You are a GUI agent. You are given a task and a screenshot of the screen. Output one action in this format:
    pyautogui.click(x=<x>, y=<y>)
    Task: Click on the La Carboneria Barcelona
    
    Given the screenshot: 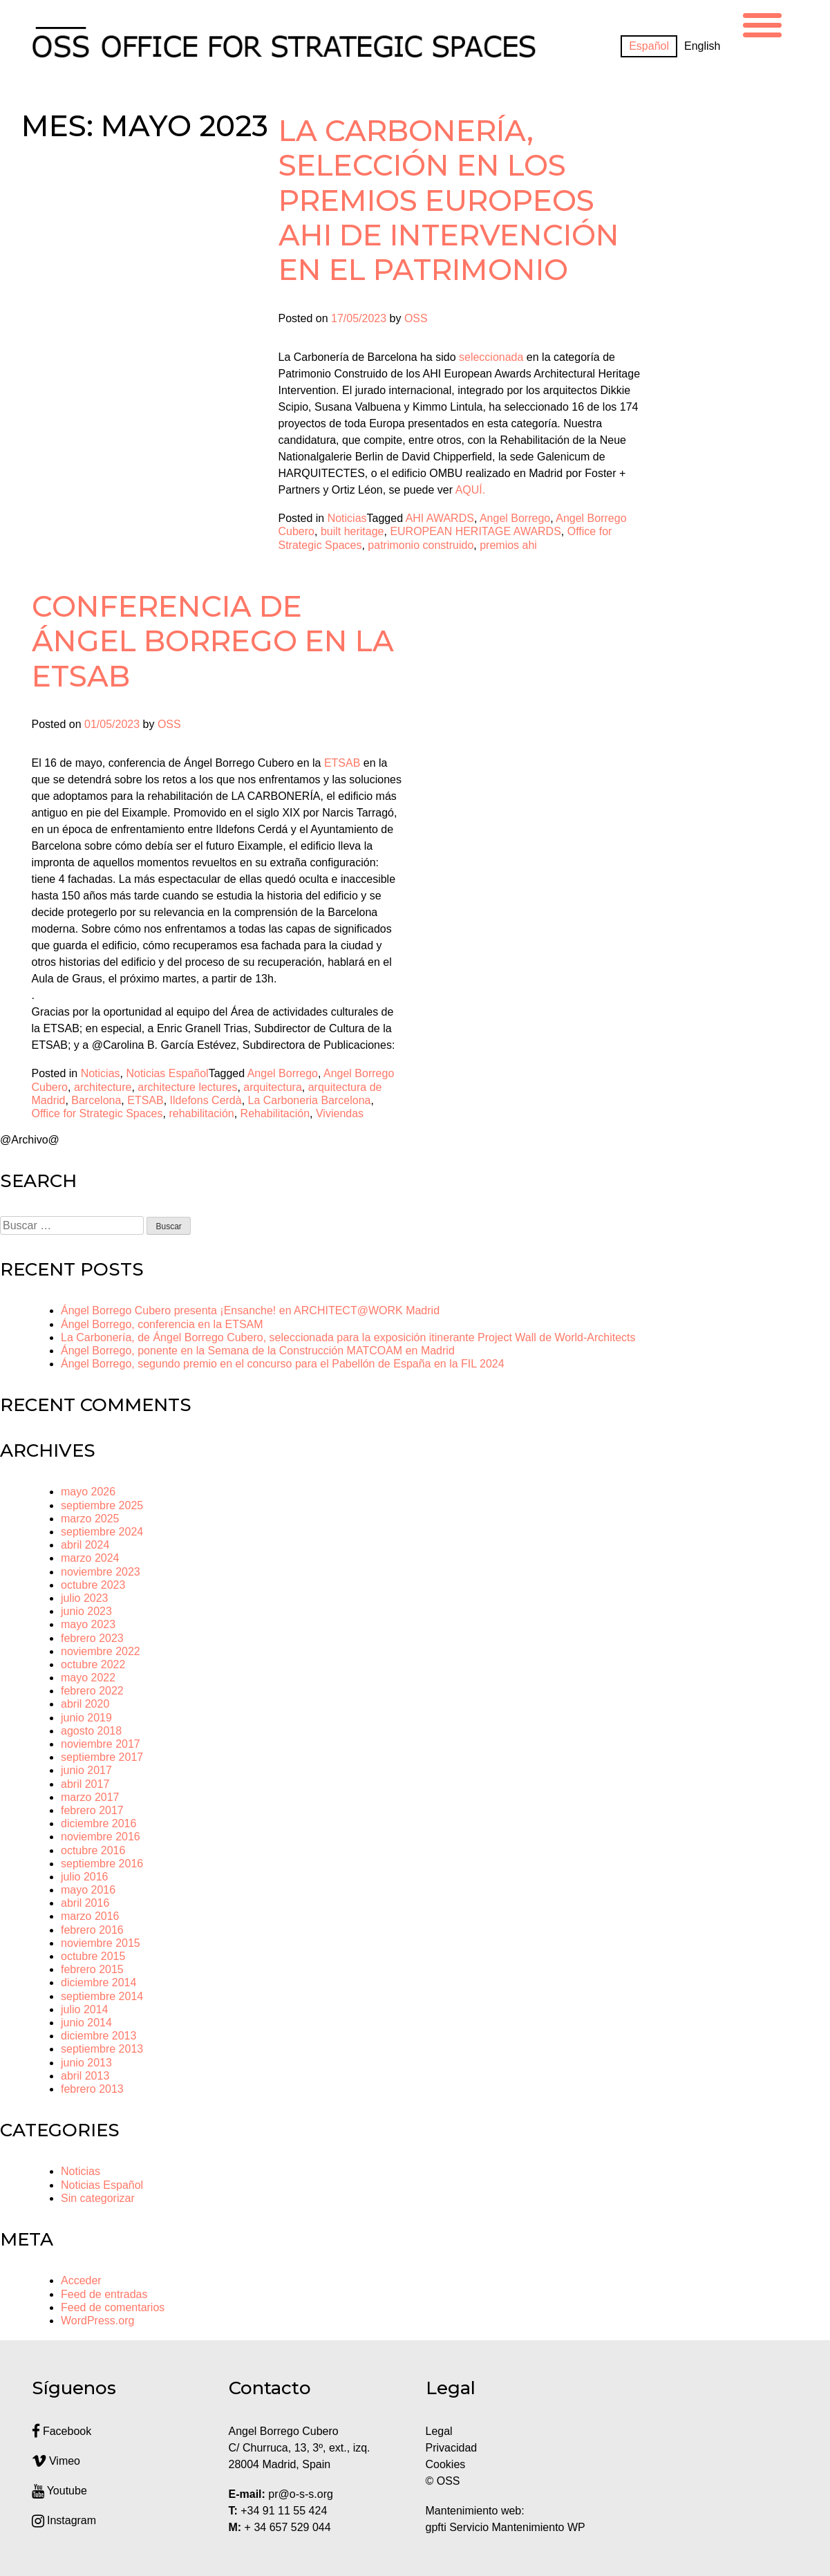 What is the action you would take?
    pyautogui.click(x=309, y=1100)
    